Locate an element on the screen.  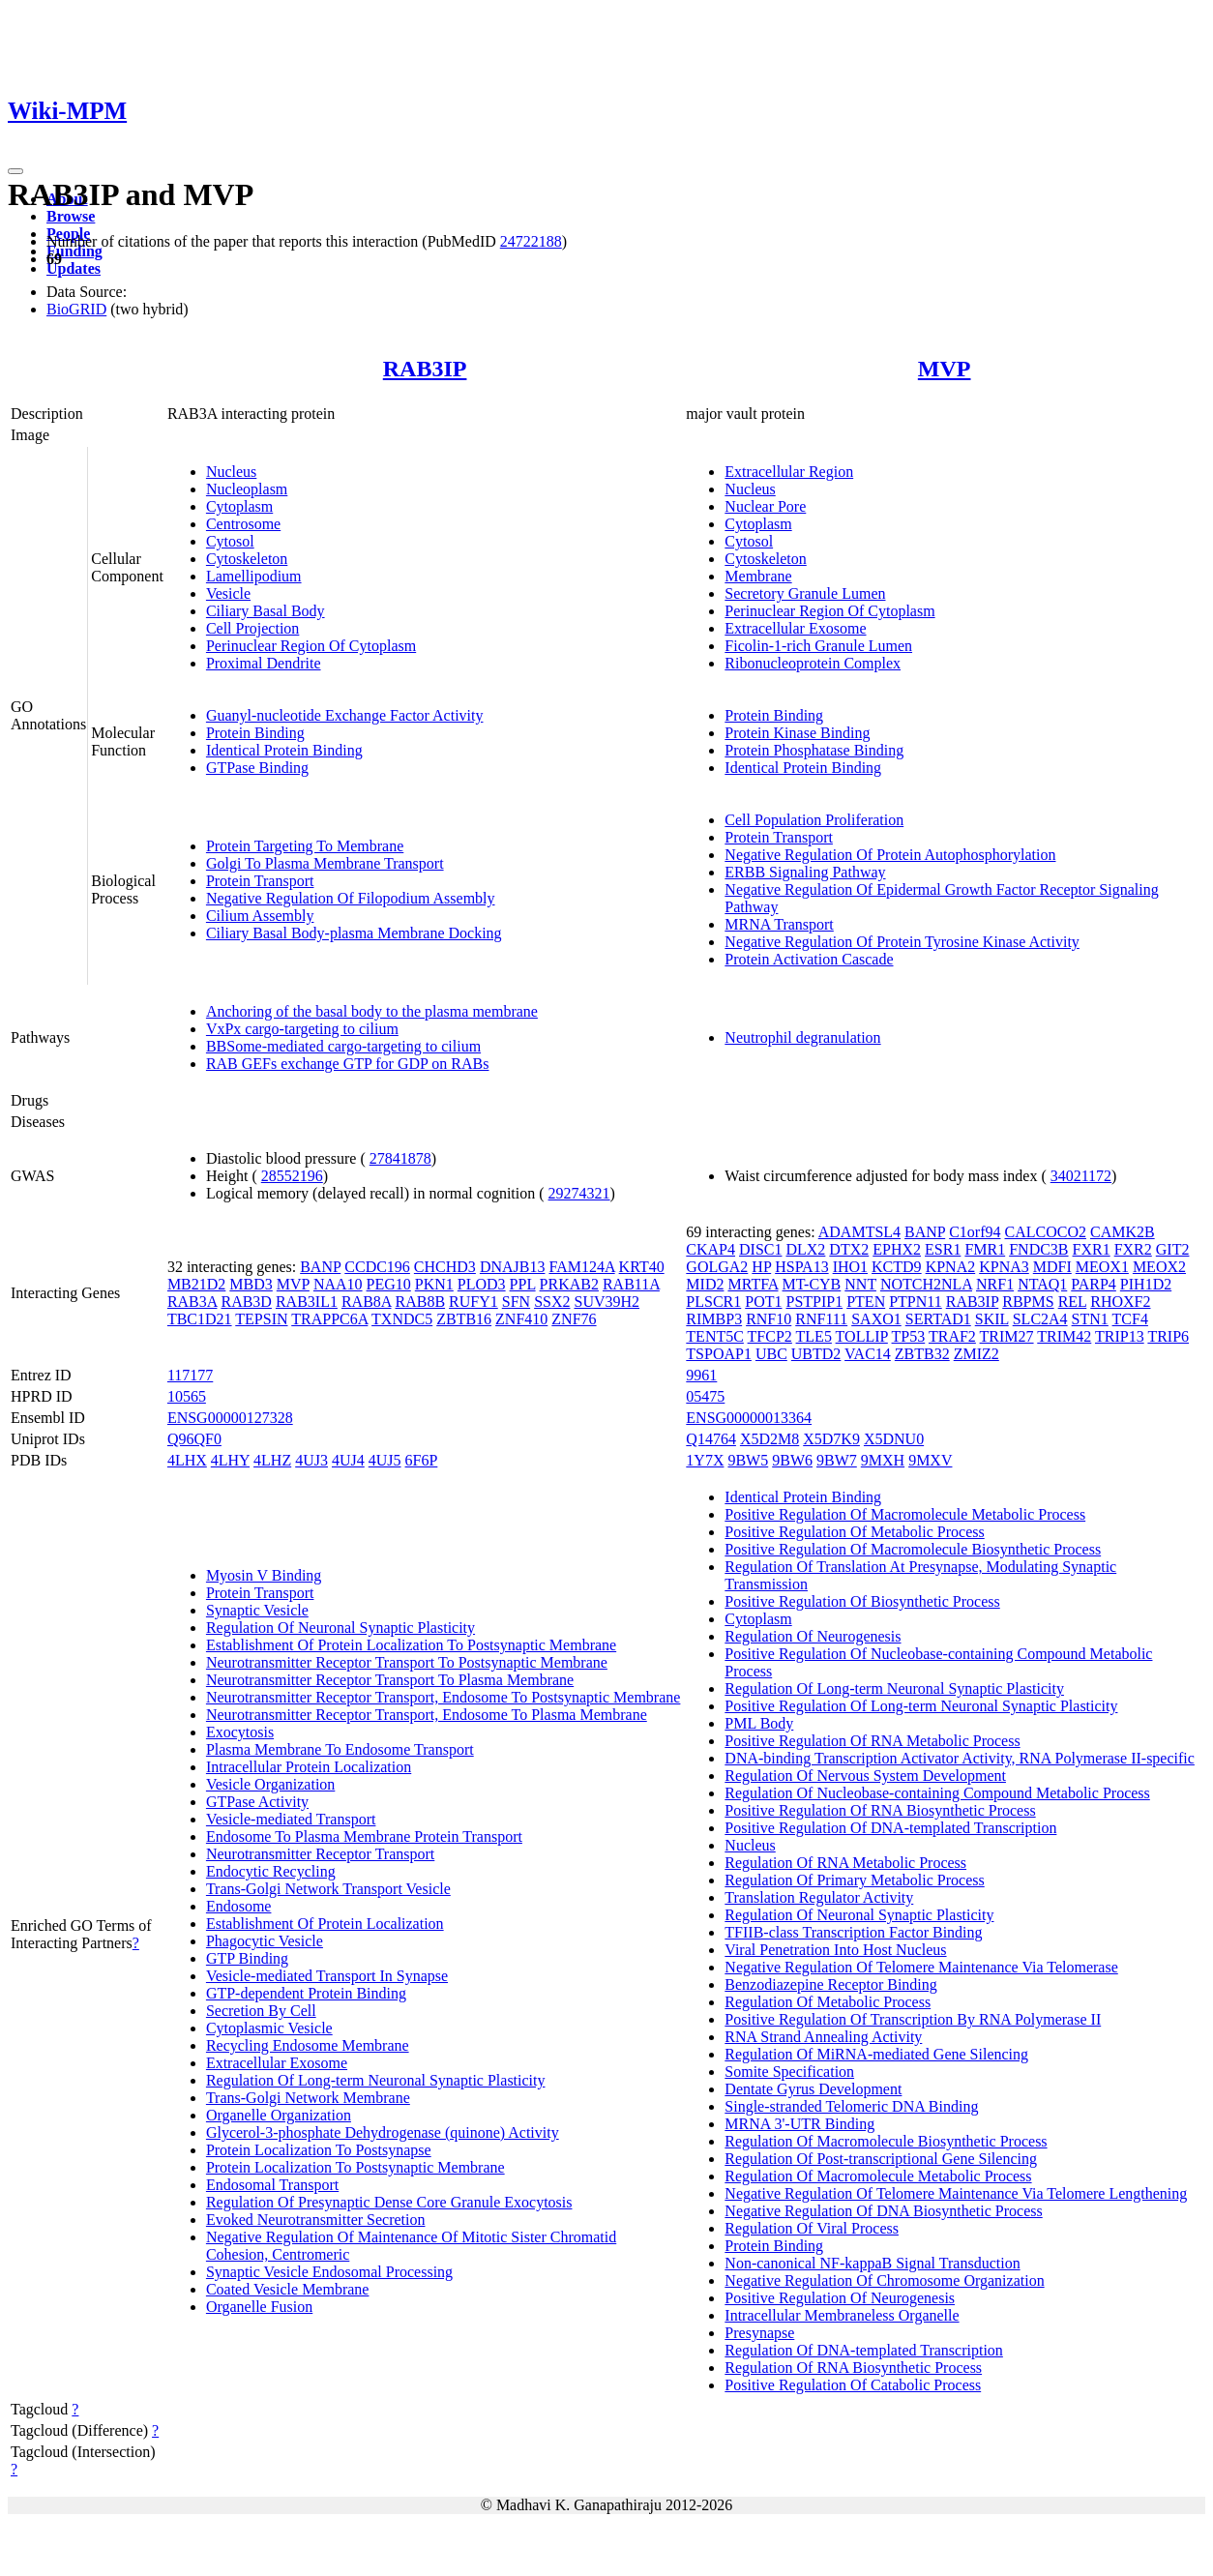
Regulation Of Nucleobase-containing Compound Metabolic Process is located at coordinates (937, 1793).